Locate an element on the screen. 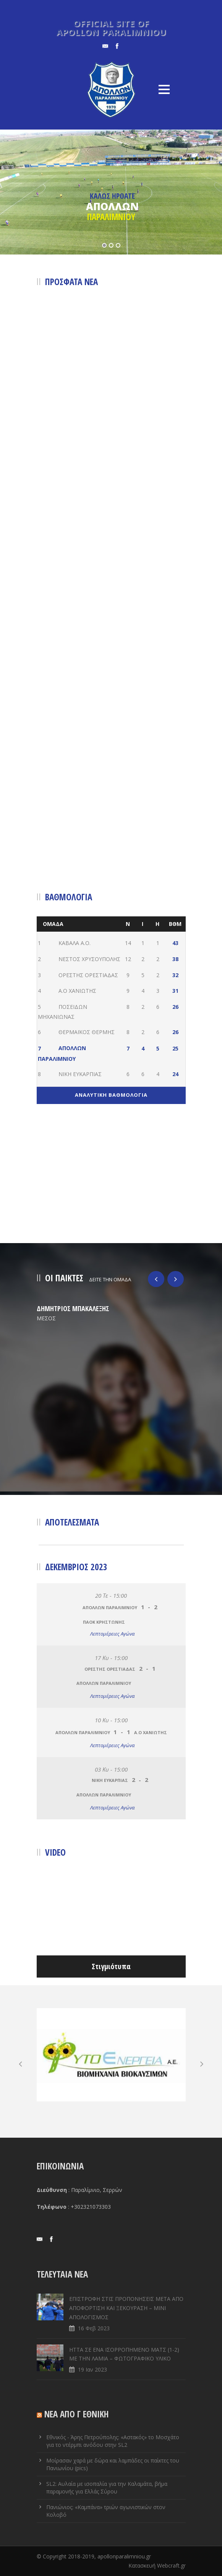 The width and height of the screenshot is (222, 2576). 19 Ιαν 2023 is located at coordinates (92, 2369).